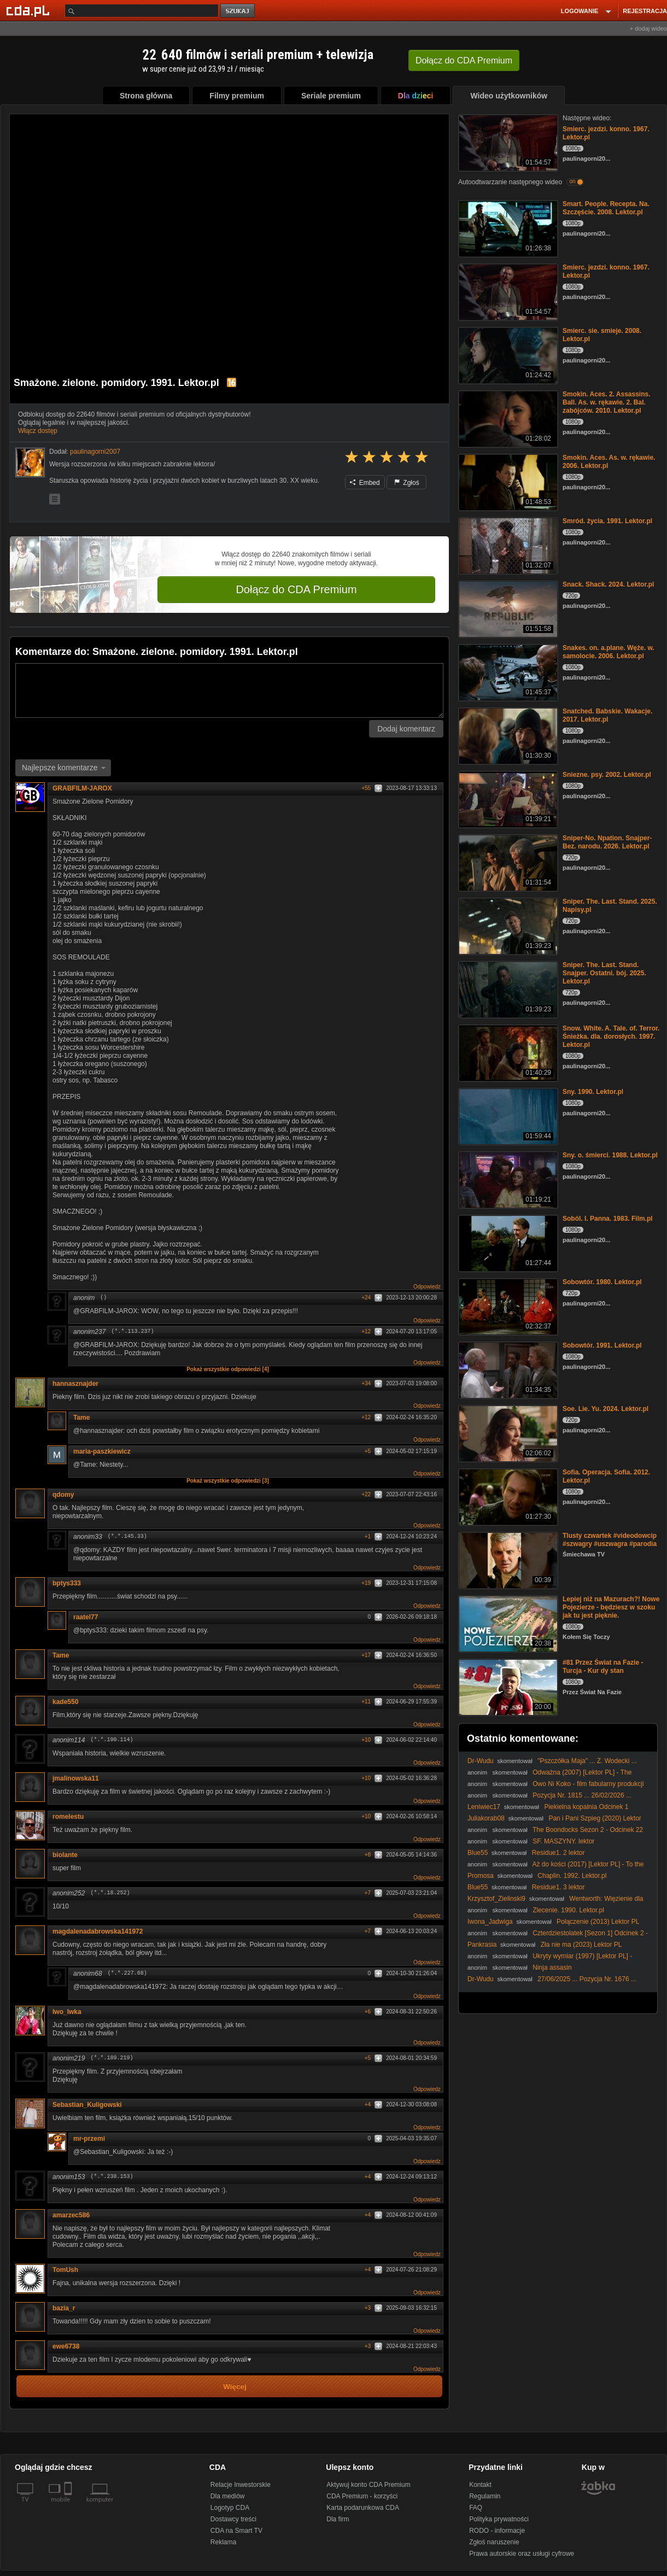  Describe the element at coordinates (507, 1242) in the screenshot. I see `[Soból. I. Panna. 1983. Film.pl]` at that location.